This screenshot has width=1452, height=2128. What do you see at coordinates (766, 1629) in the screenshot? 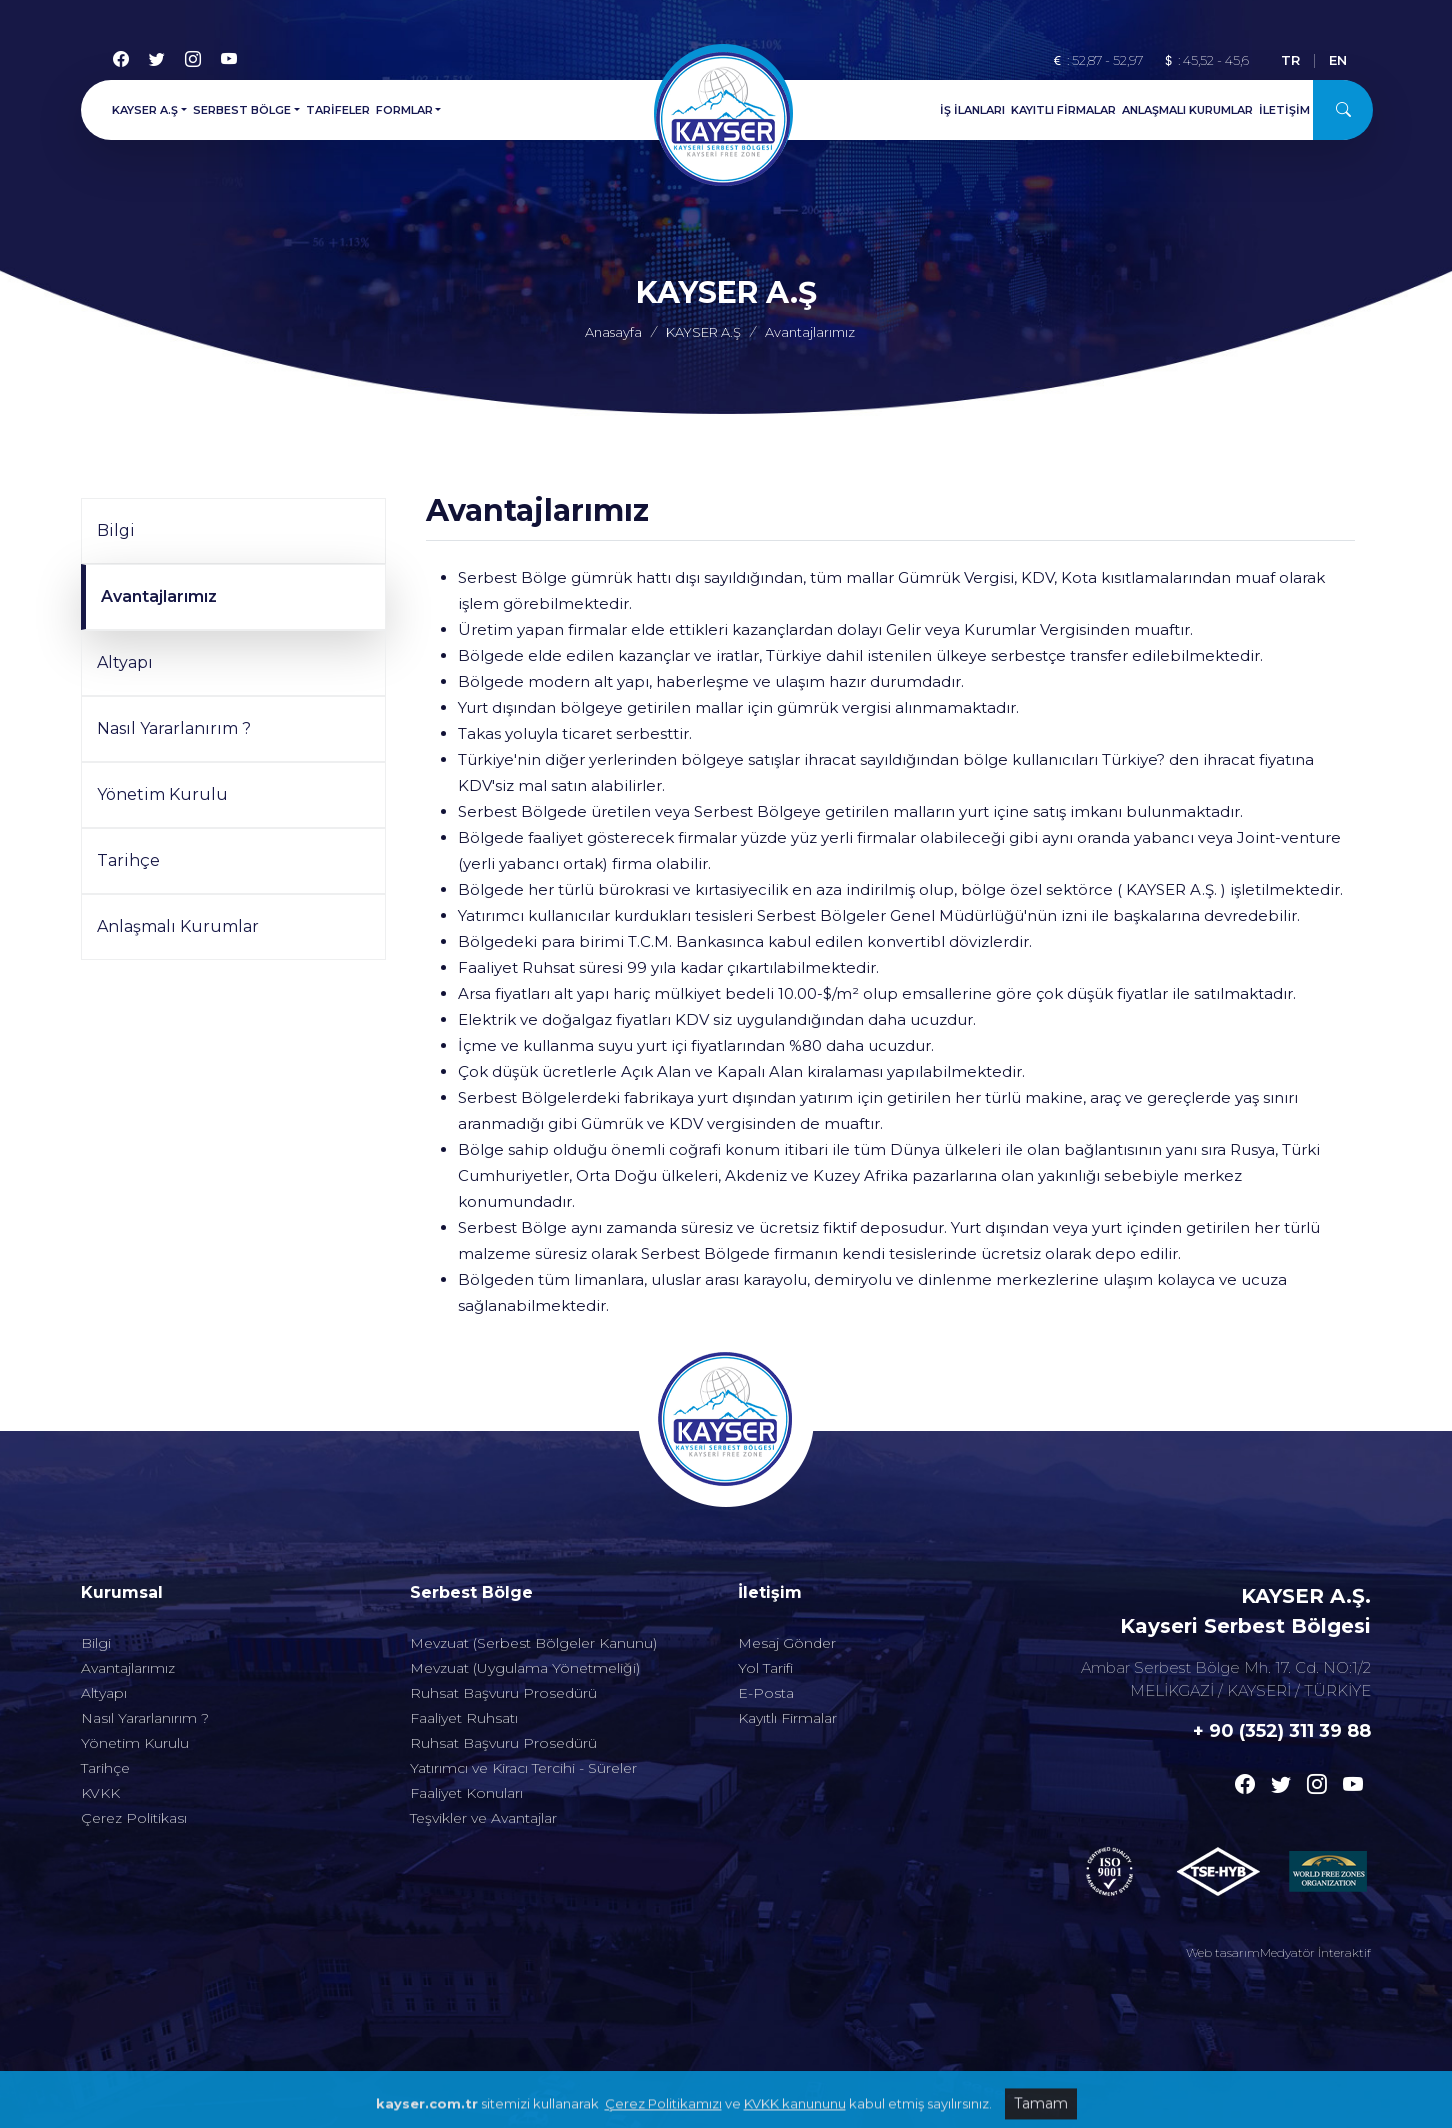
I see `E-Posta [Alt menu]` at bounding box center [766, 1629].